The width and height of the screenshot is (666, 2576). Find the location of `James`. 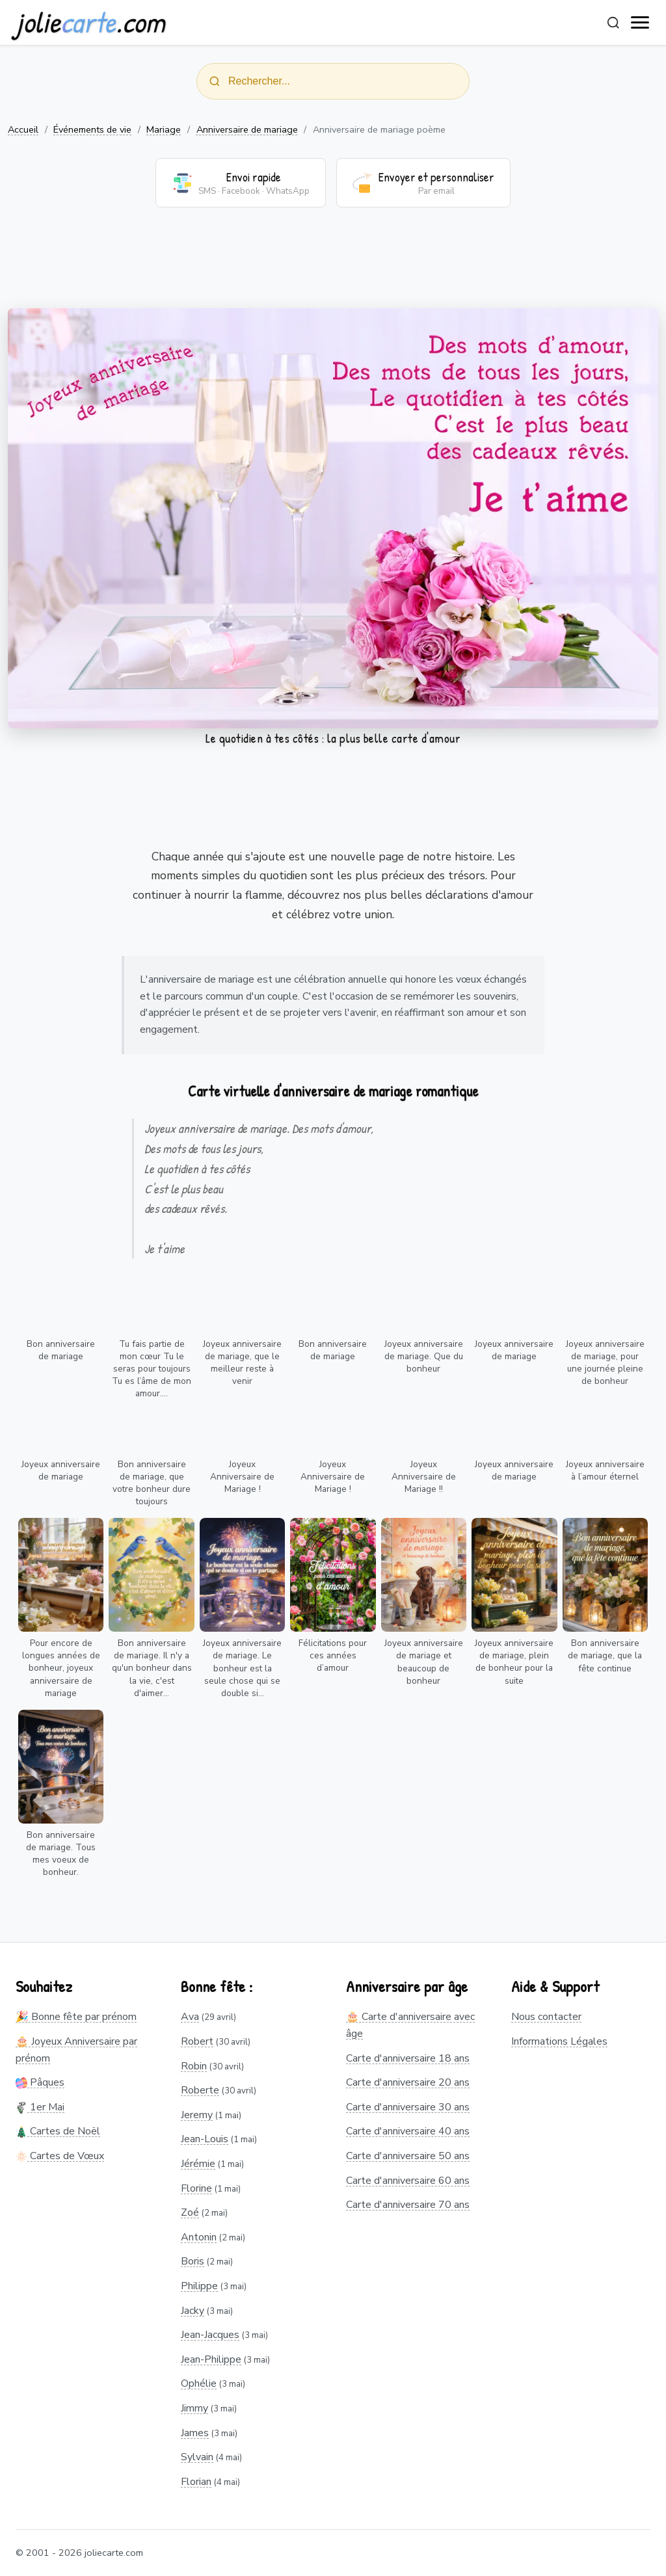

James is located at coordinates (195, 2433).